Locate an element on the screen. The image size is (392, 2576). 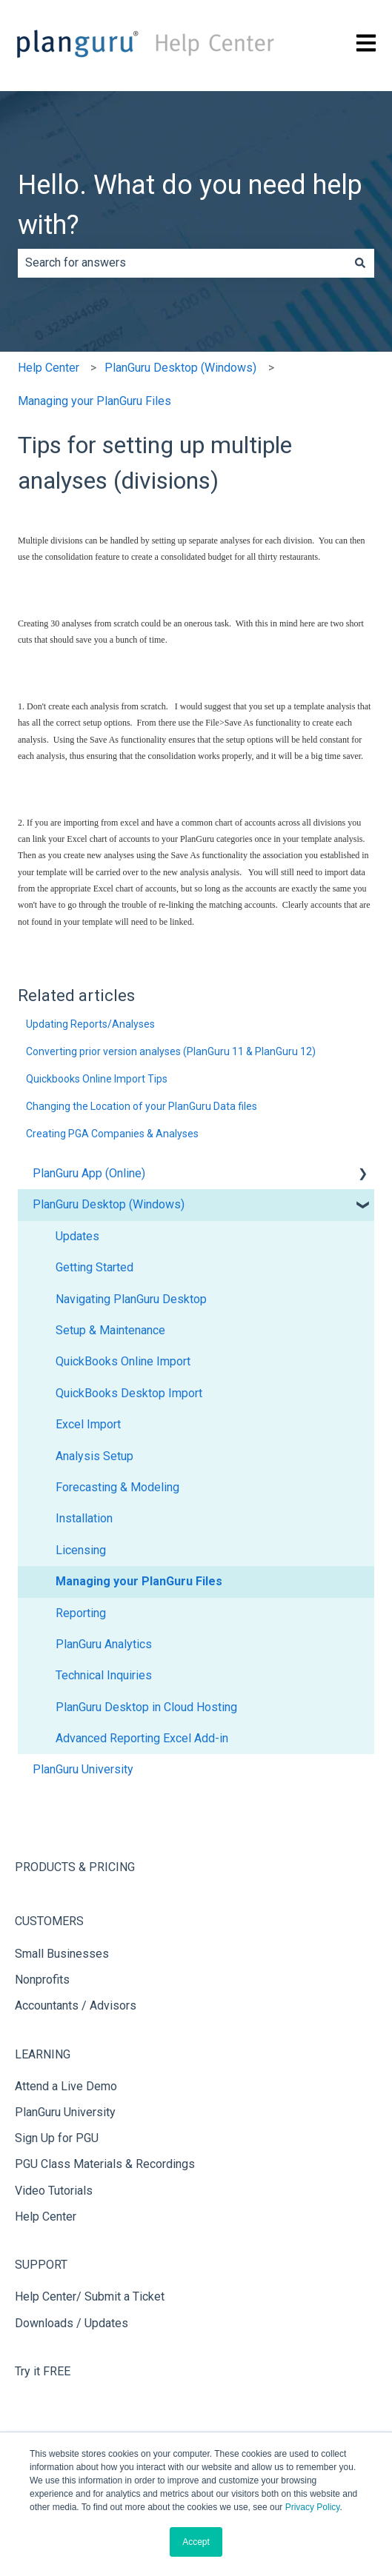
Getting Started [menuitem] is located at coordinates (94, 1267).